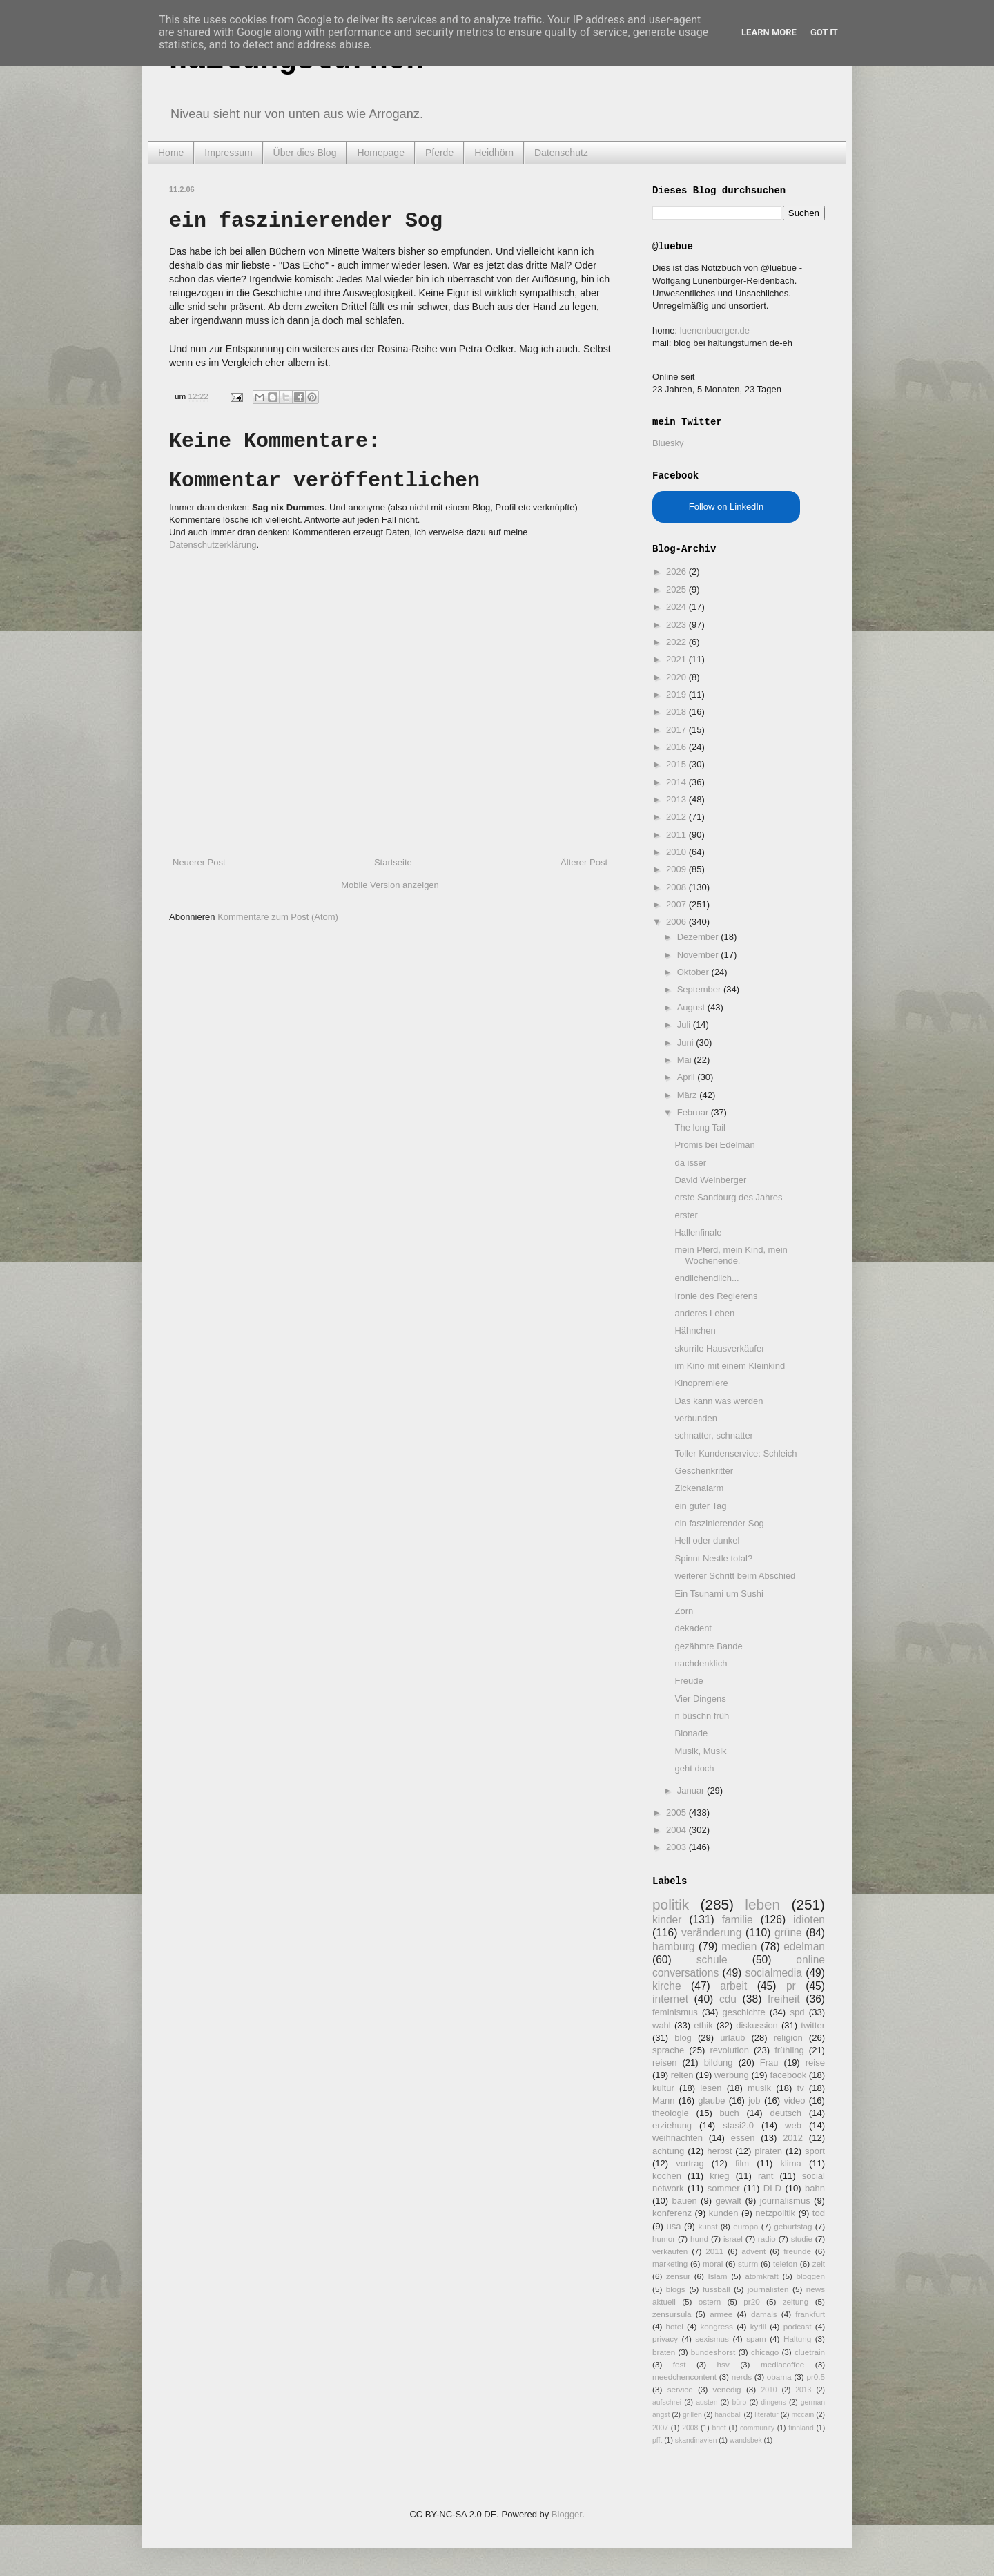 This screenshot has height=2576, width=994. What do you see at coordinates (686, 1042) in the screenshot?
I see `Juni` at bounding box center [686, 1042].